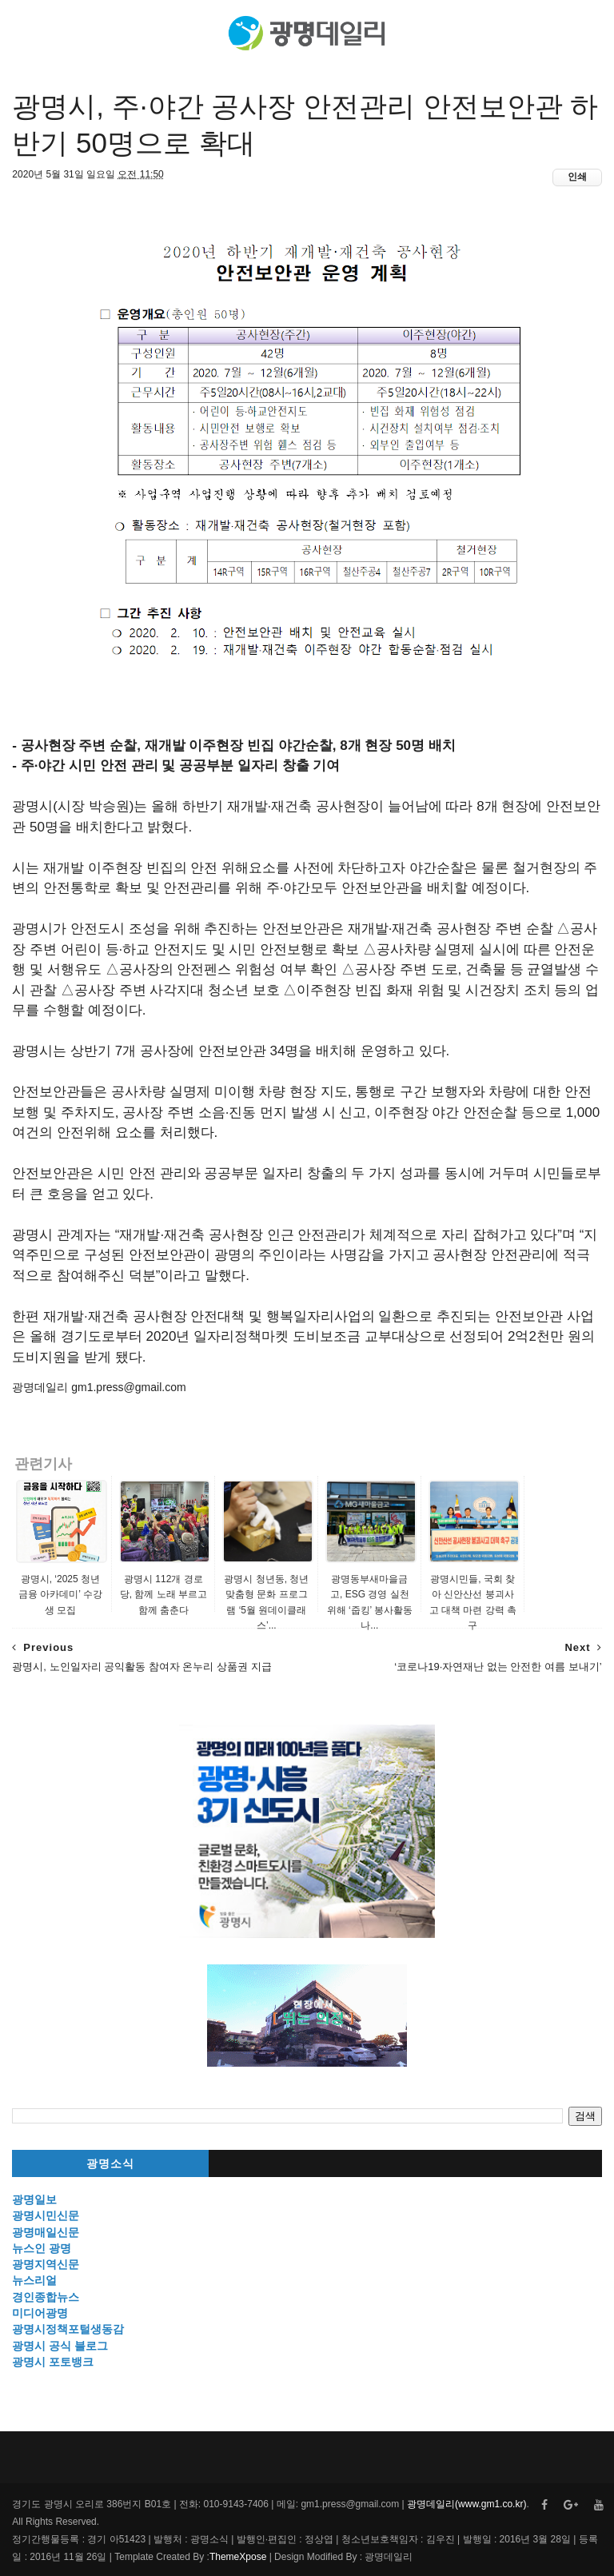 The image size is (614, 2576). What do you see at coordinates (45, 2232) in the screenshot?
I see `광명매일신문` at bounding box center [45, 2232].